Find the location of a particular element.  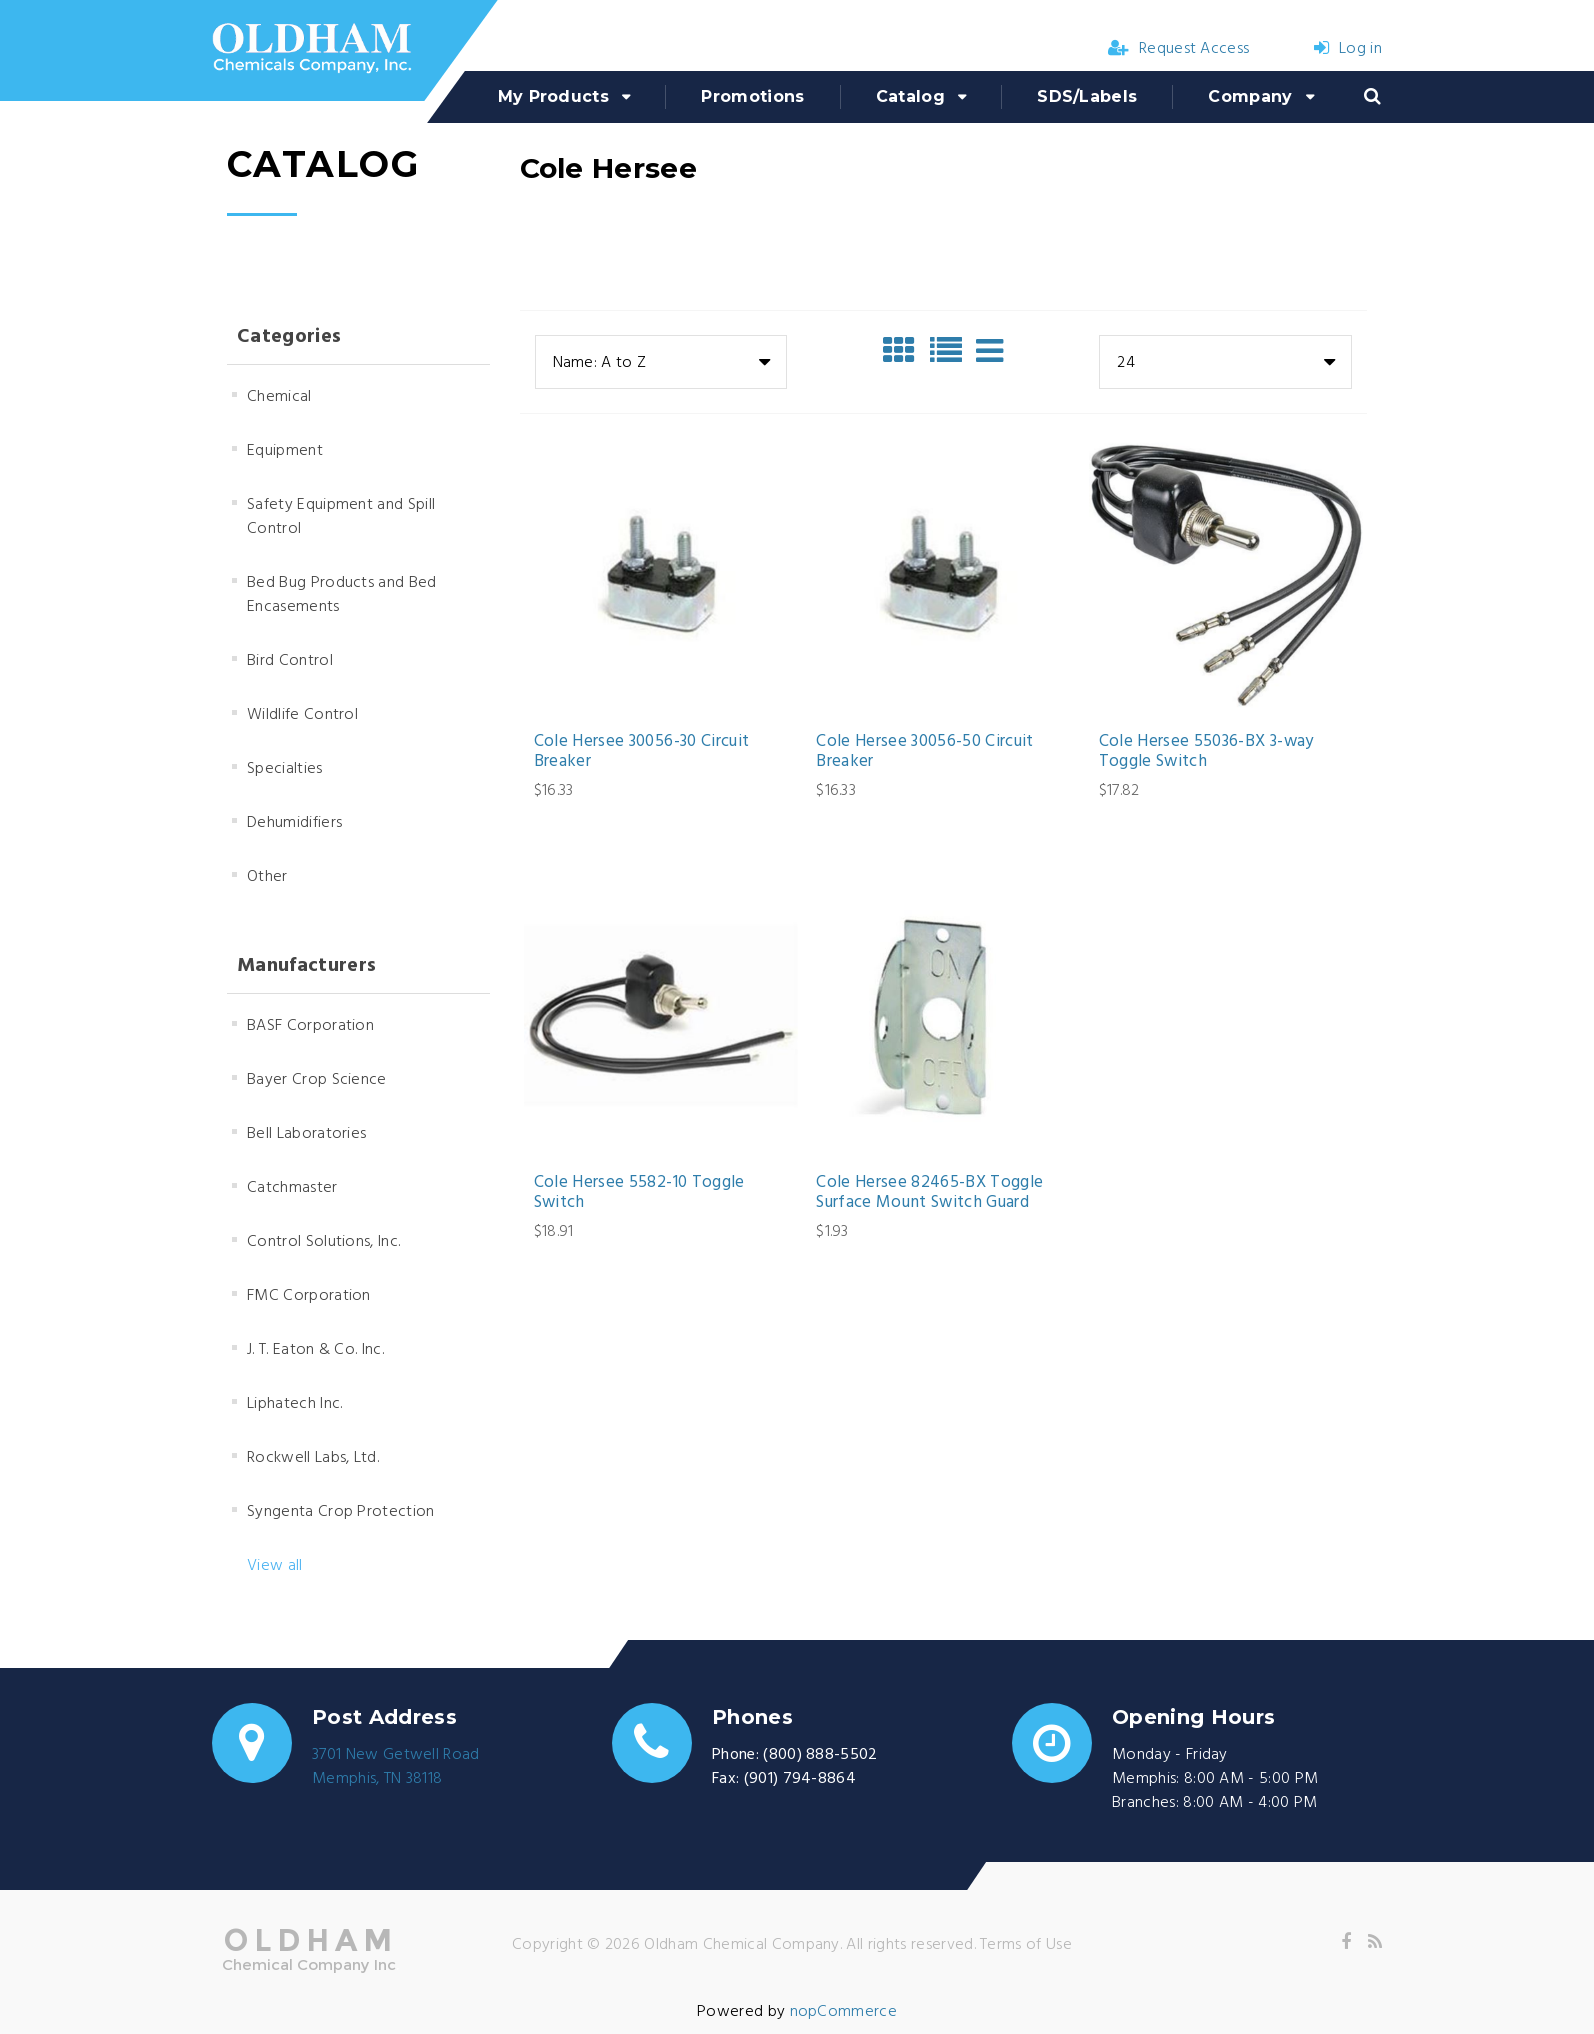

Request Access is located at coordinates (1179, 49).